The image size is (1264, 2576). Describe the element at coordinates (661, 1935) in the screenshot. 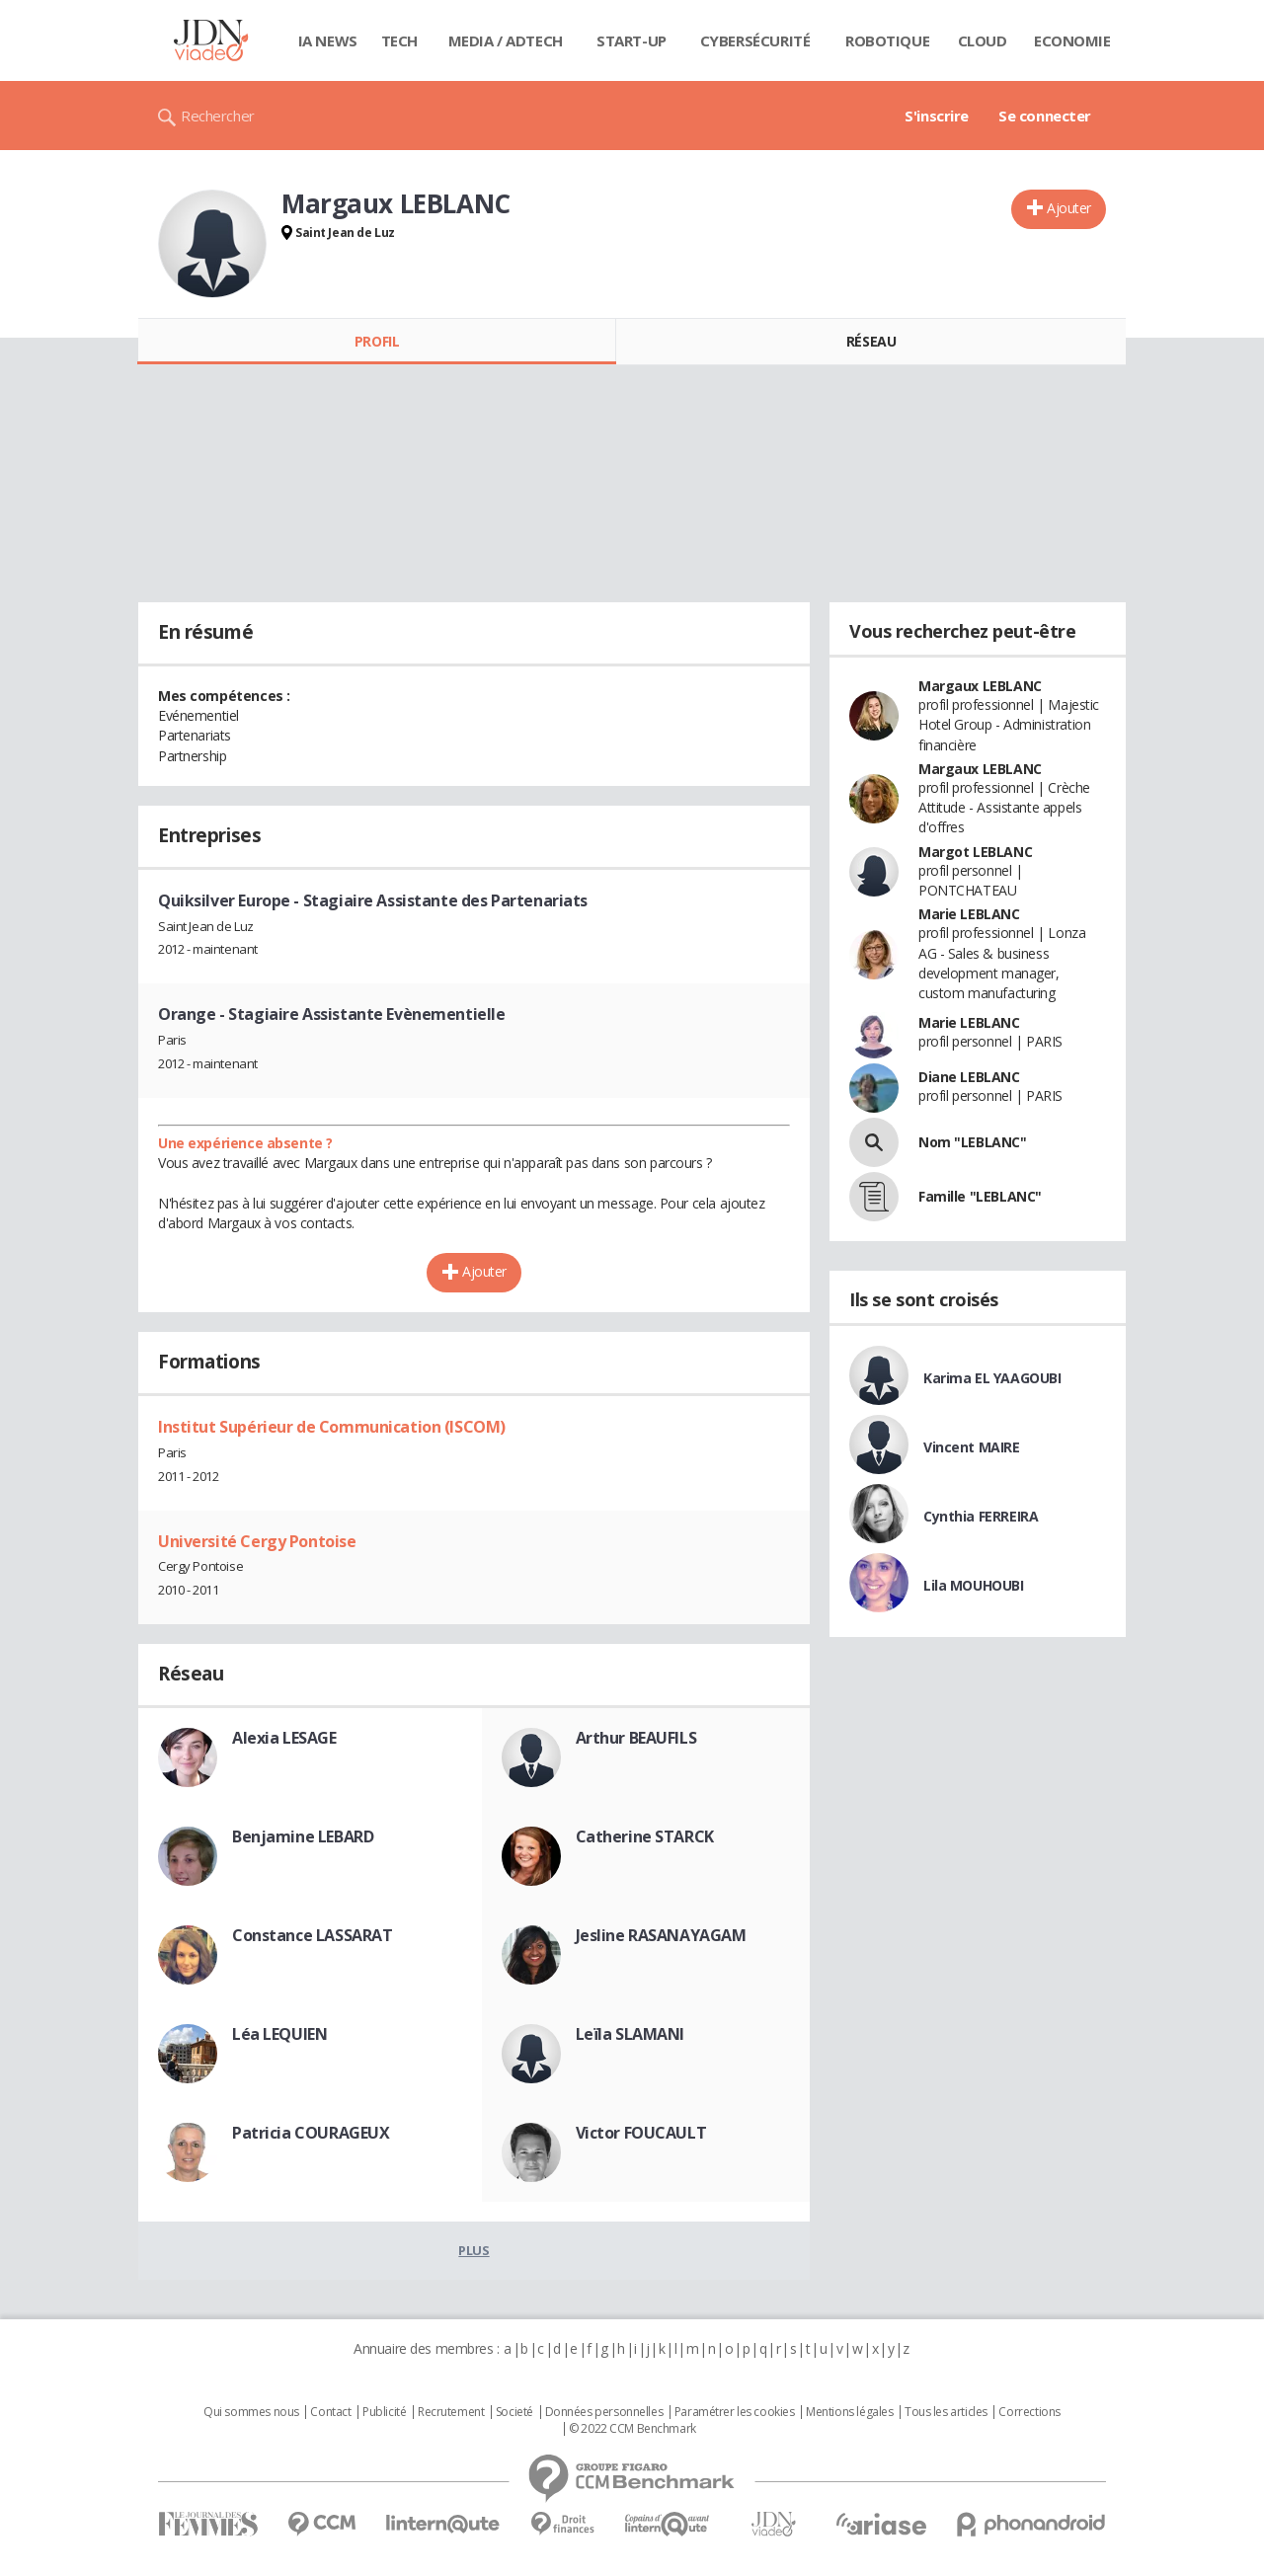

I see `Jesline RASANAYAGAM` at that location.